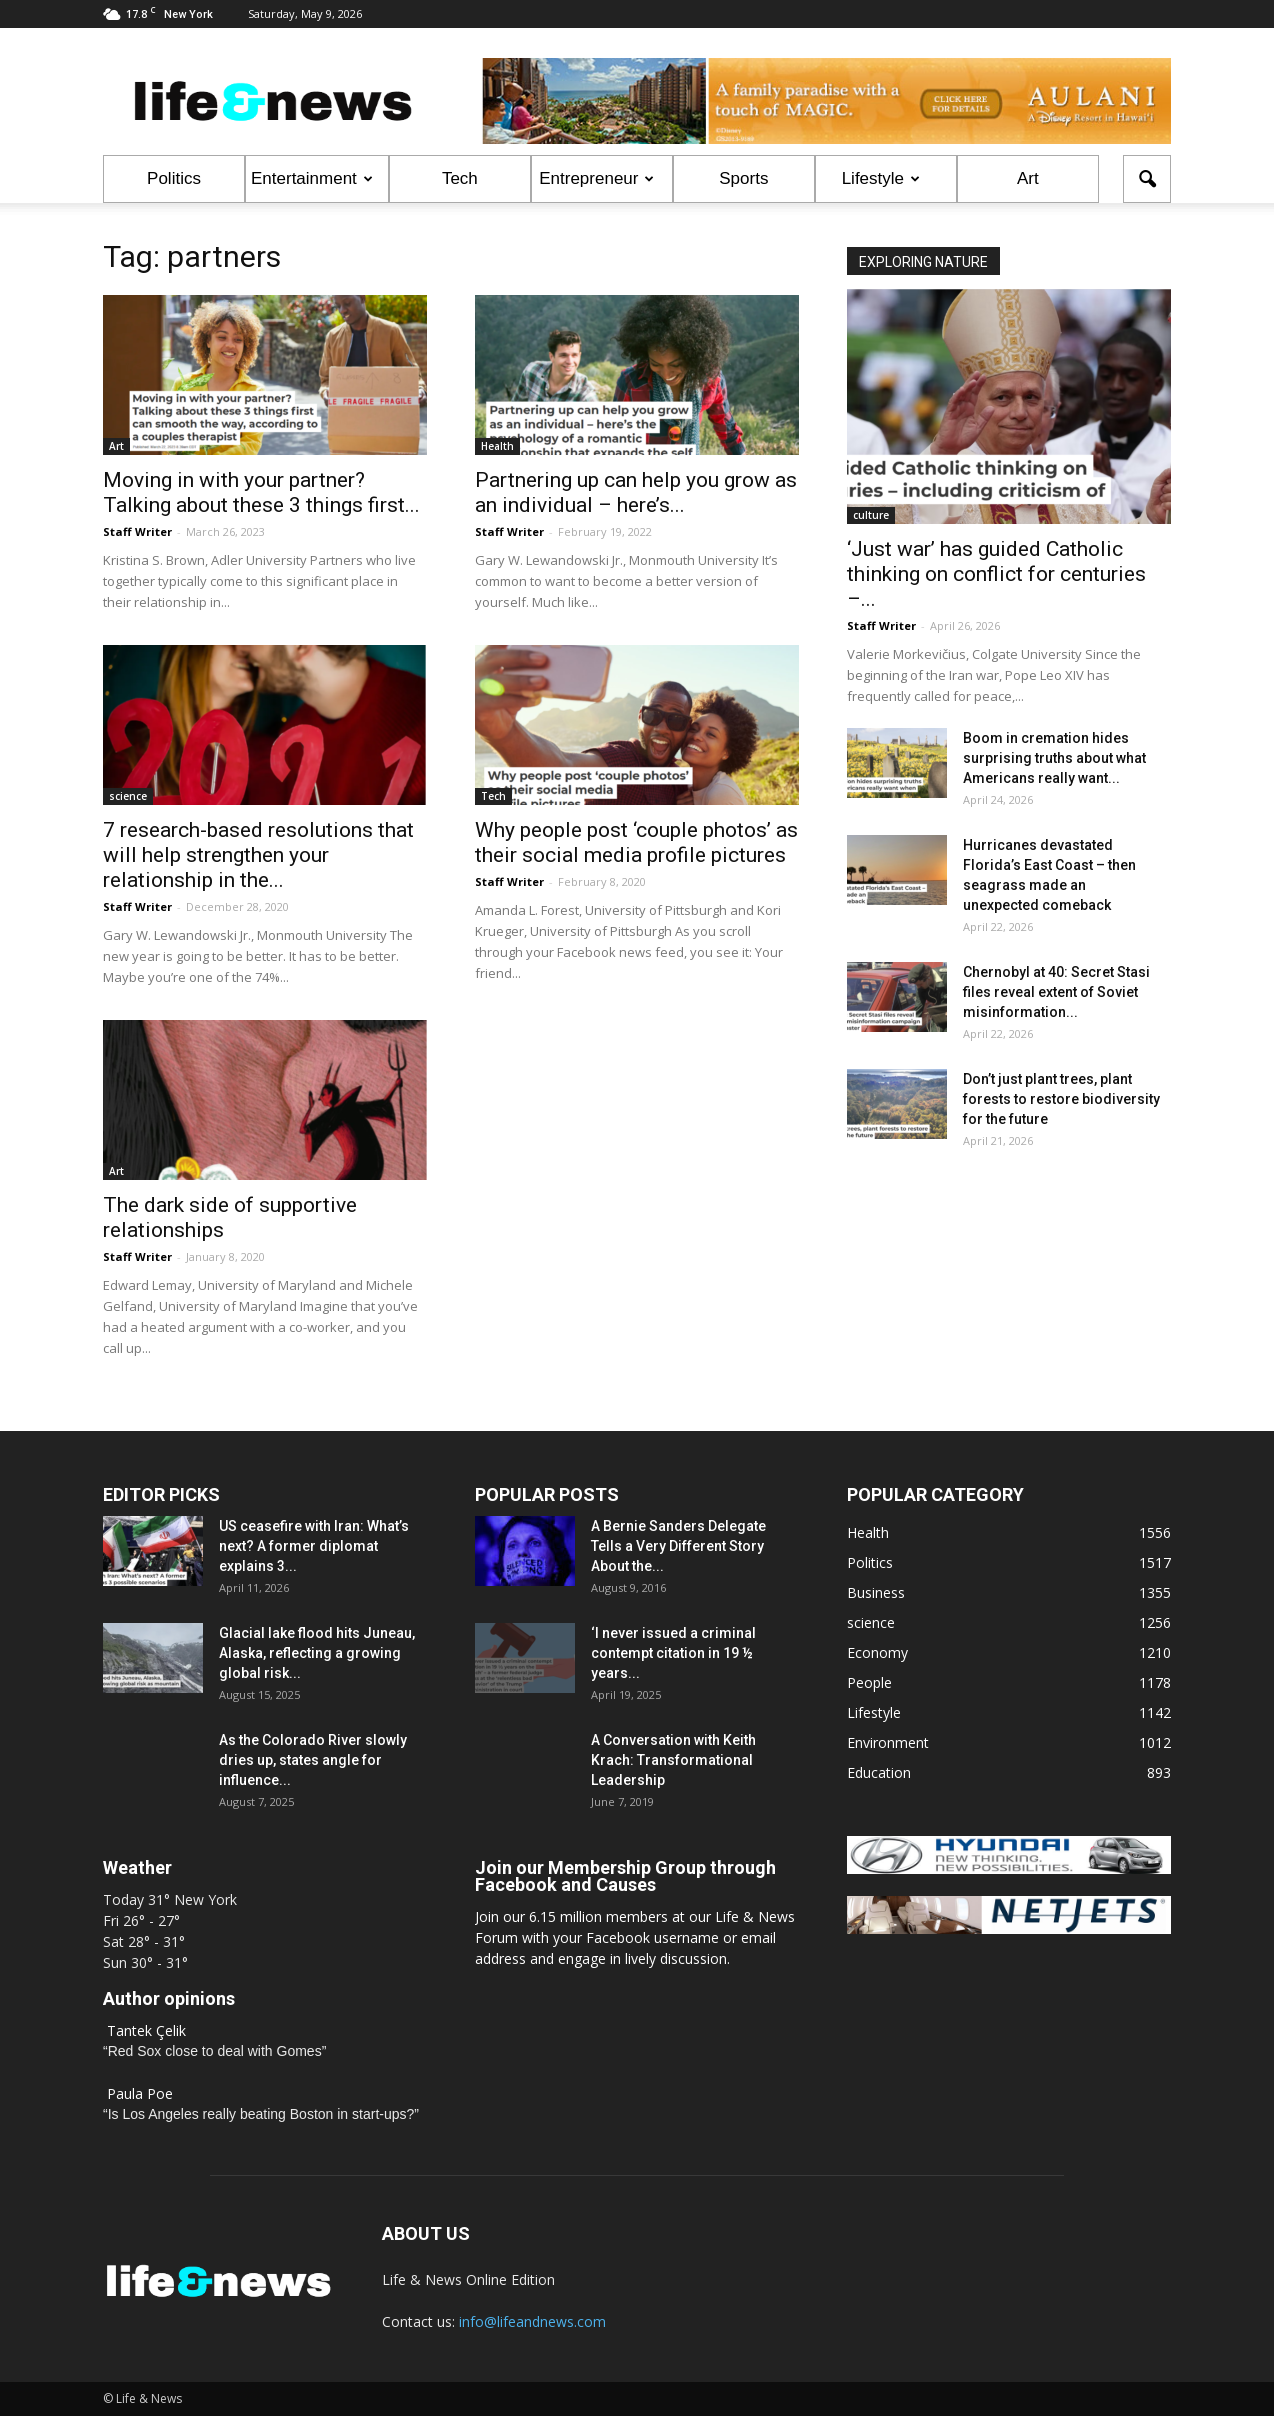 The width and height of the screenshot is (1274, 2416). What do you see at coordinates (636, 842) in the screenshot?
I see `Why people post ‘couple photos’ as their social media profile pictures` at bounding box center [636, 842].